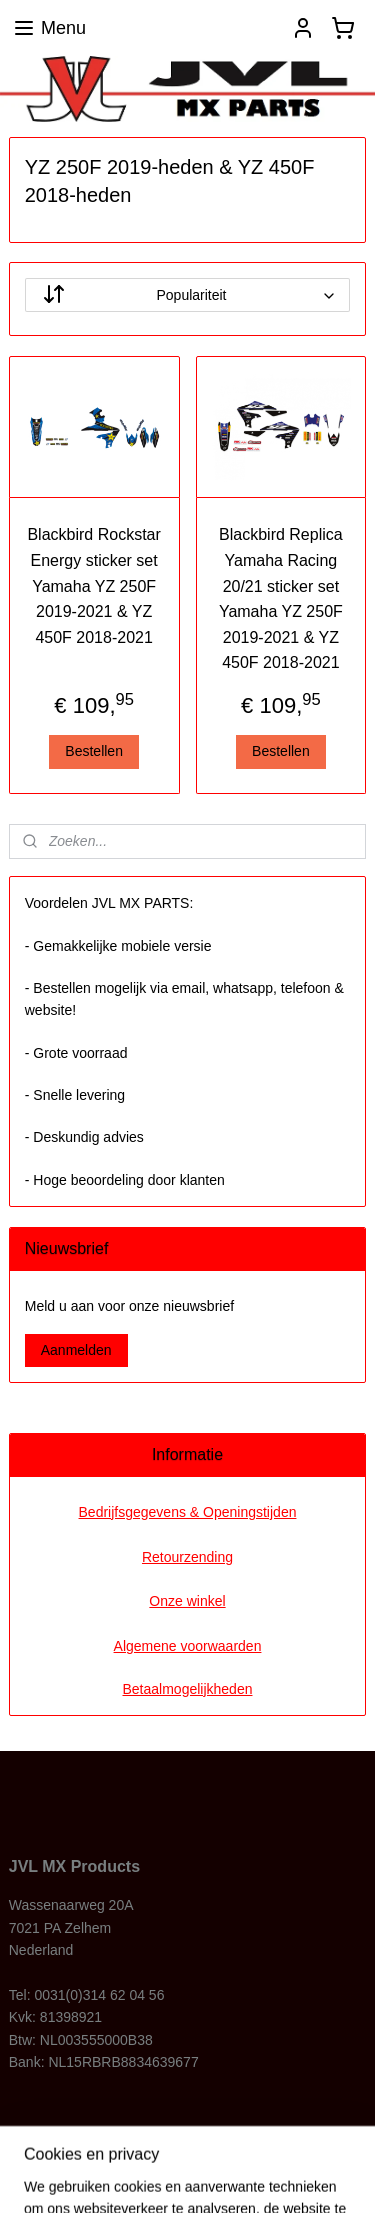 The image size is (375, 2213). What do you see at coordinates (188, 1689) in the screenshot?
I see `Betaalmogelijkheden` at bounding box center [188, 1689].